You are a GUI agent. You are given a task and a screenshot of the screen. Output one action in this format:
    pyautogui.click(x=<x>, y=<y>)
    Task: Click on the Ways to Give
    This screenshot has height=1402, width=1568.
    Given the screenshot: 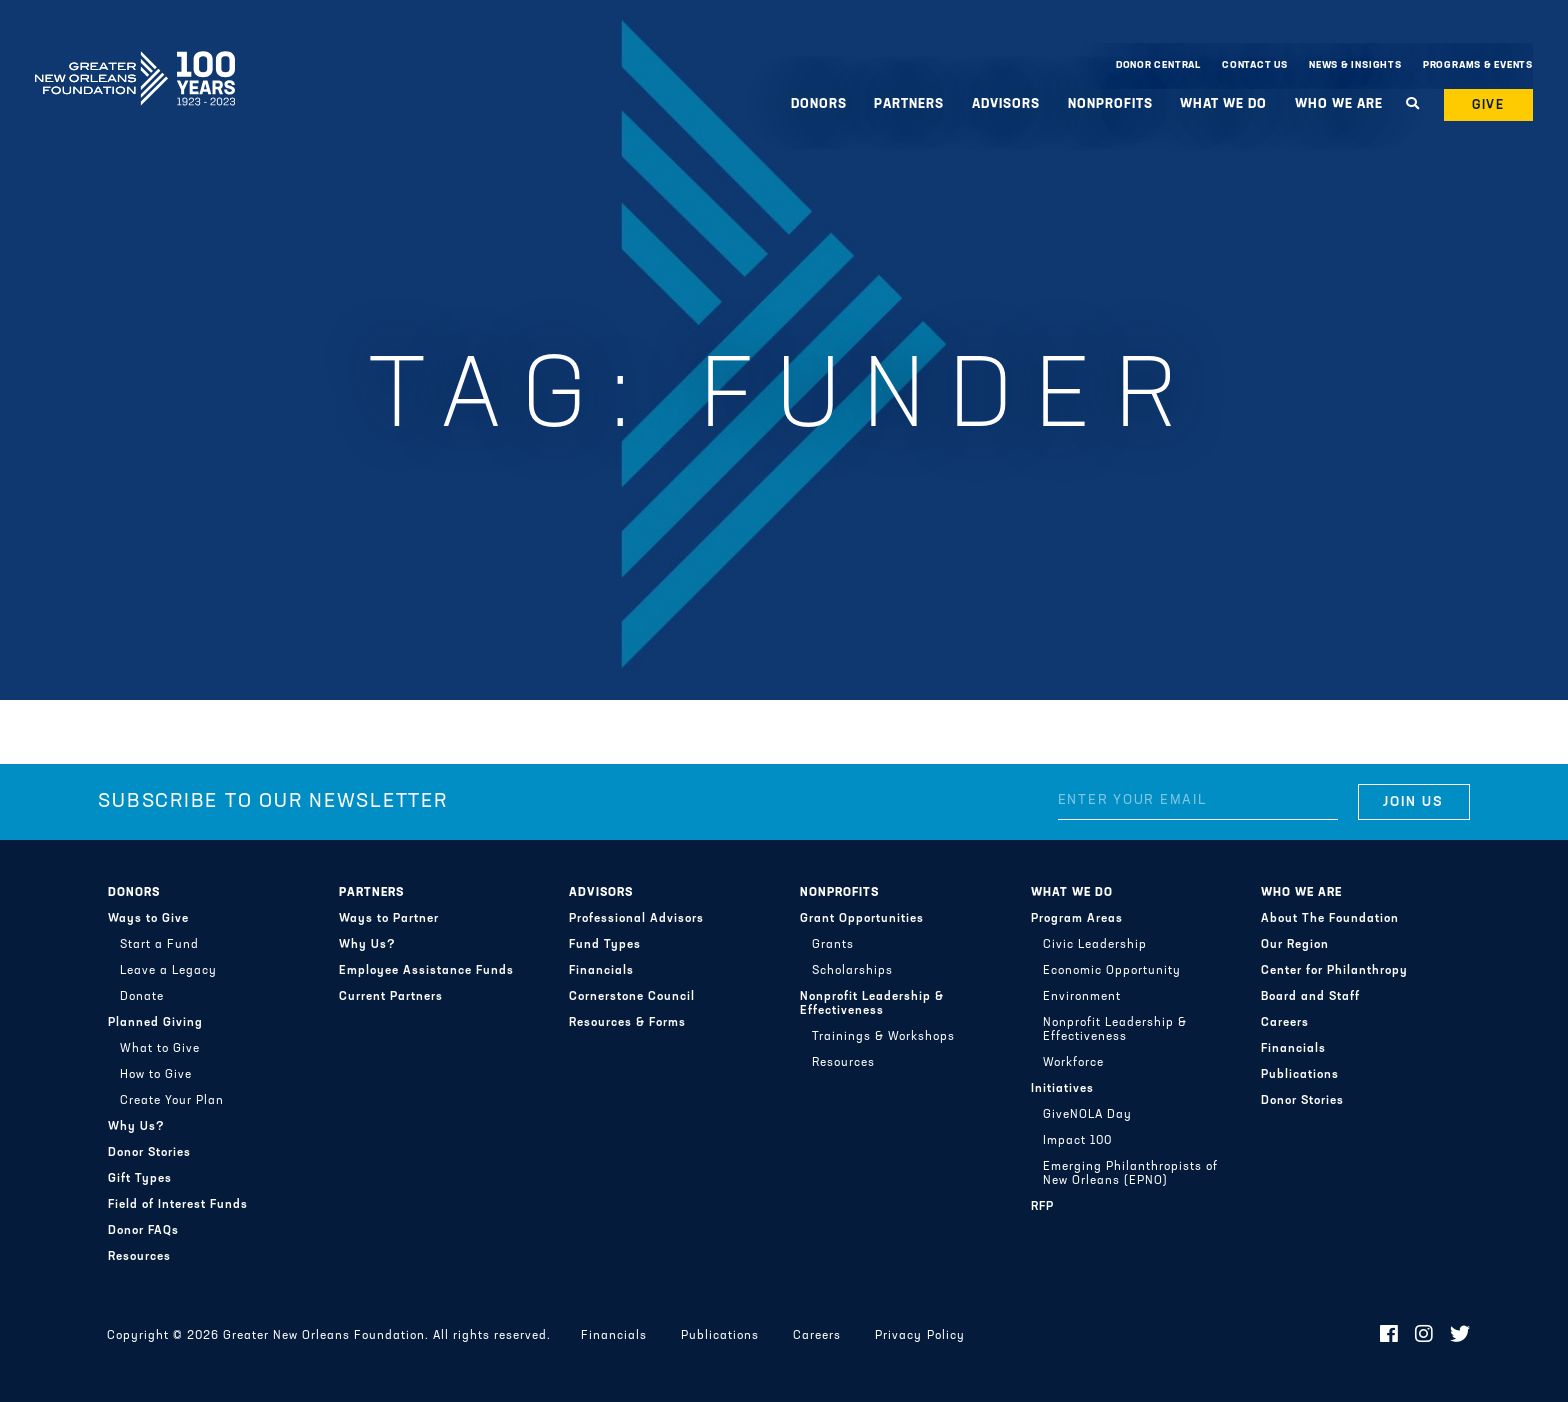 What is the action you would take?
    pyautogui.click(x=148, y=919)
    